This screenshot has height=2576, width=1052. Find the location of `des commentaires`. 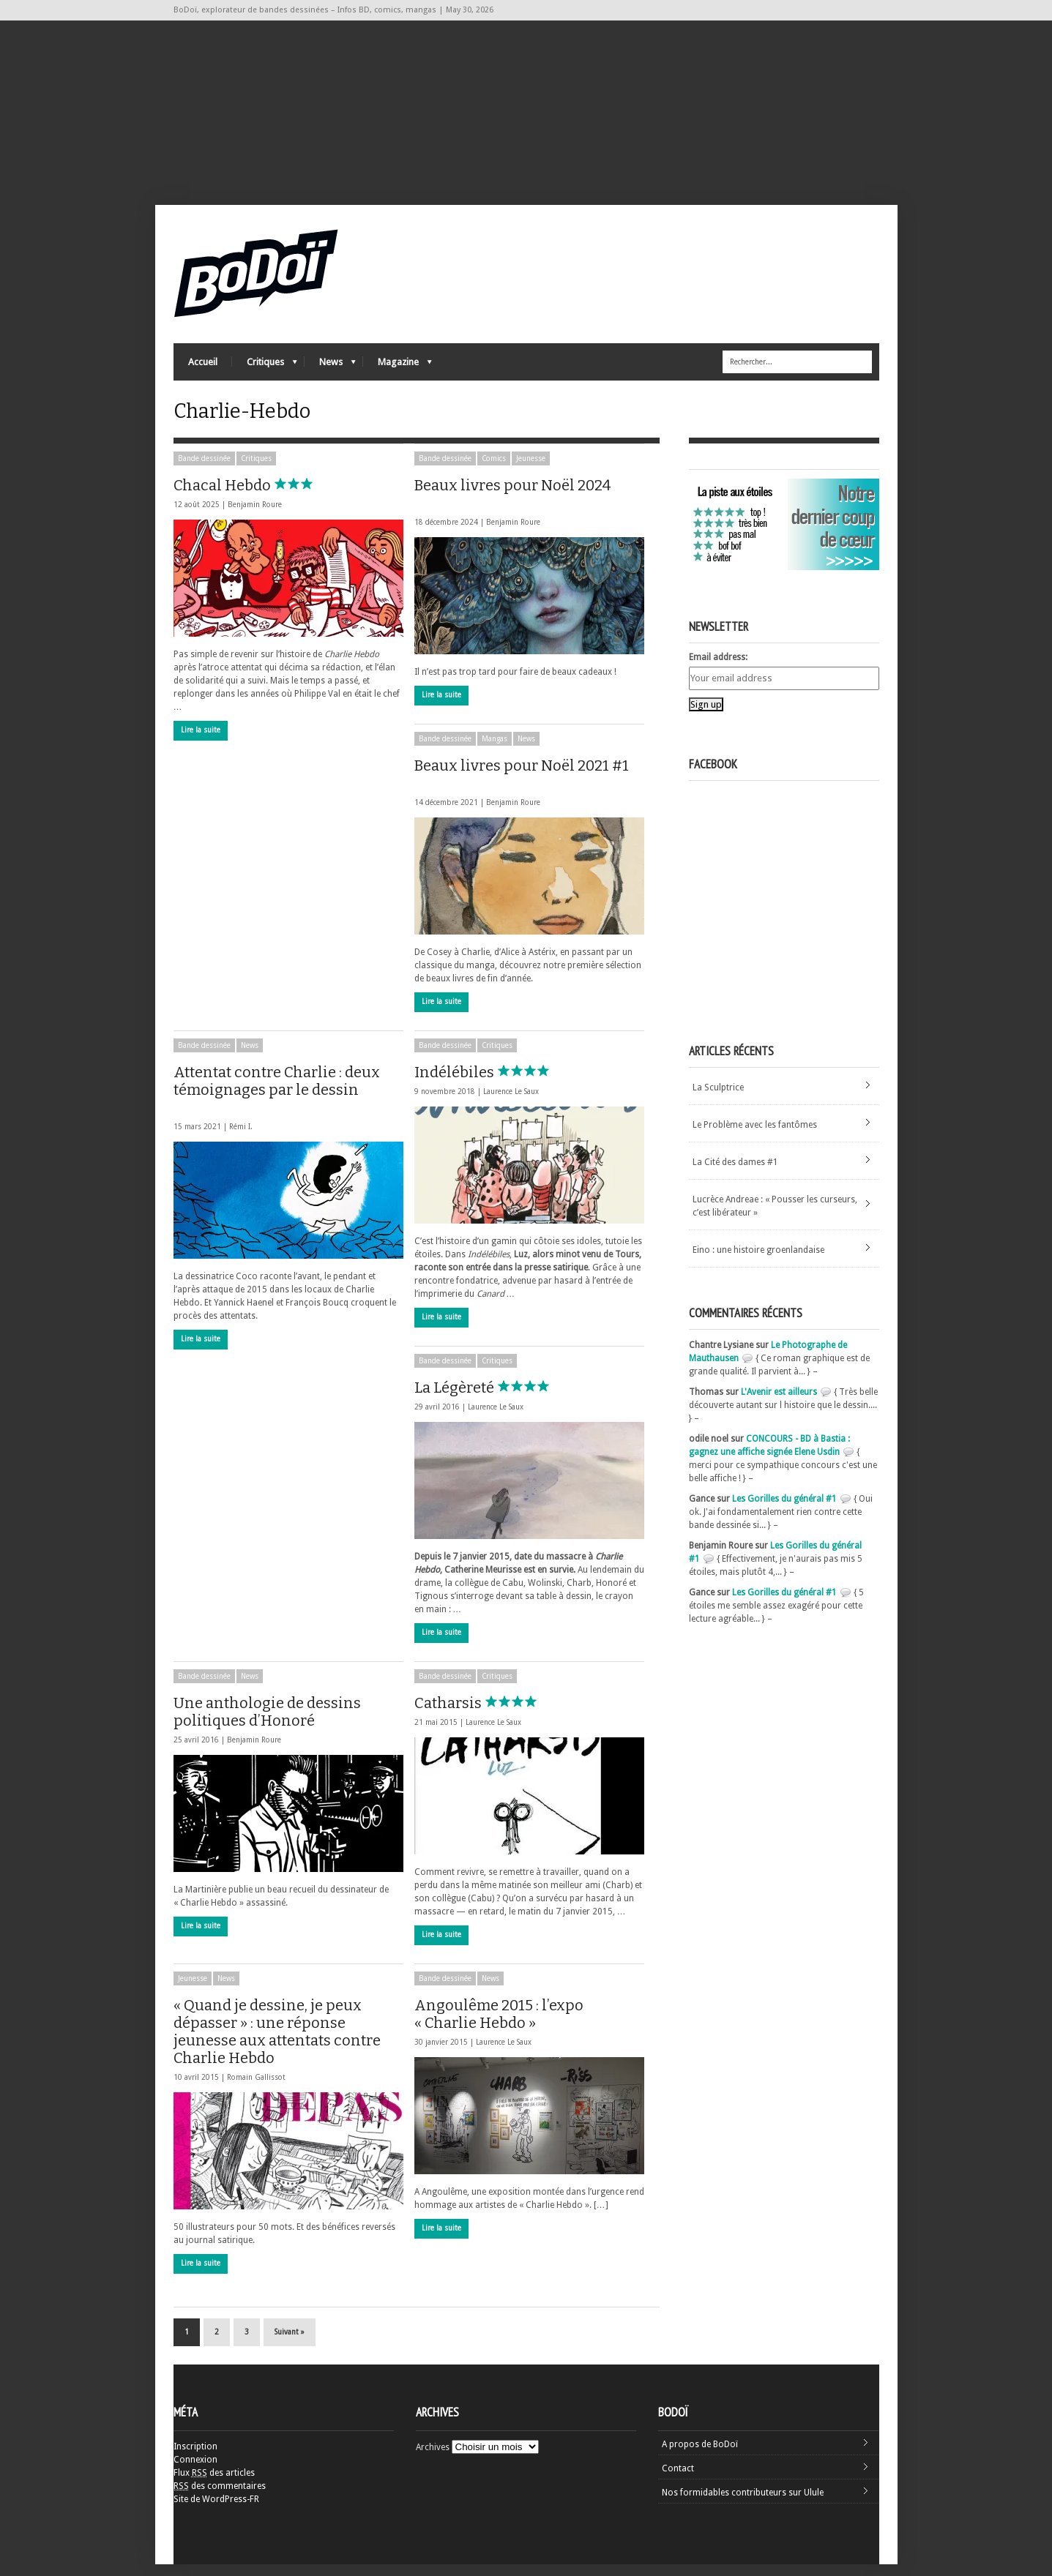

des commentaires is located at coordinates (220, 2498).